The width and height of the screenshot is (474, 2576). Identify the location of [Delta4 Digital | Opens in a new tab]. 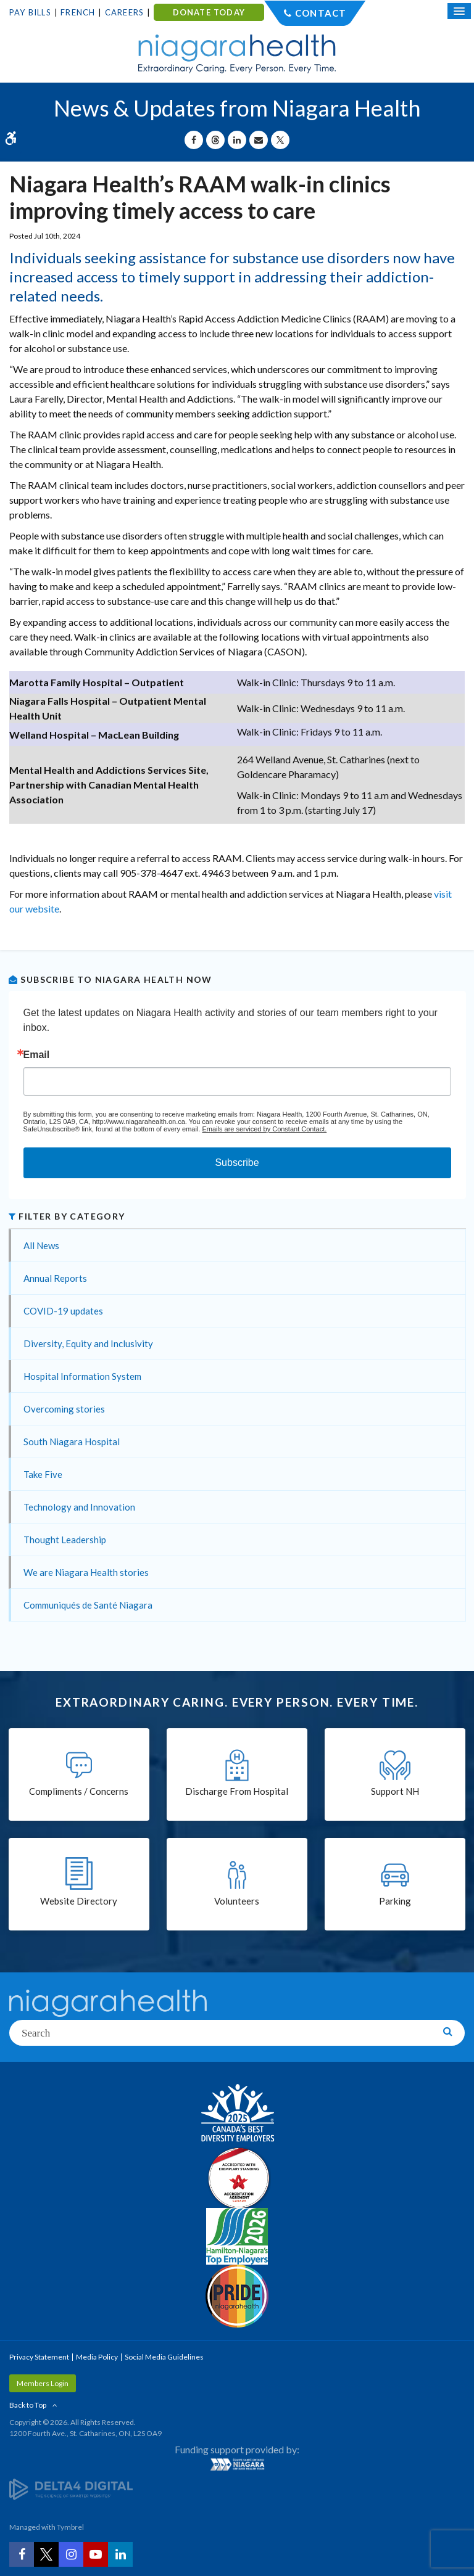
(71, 2488).